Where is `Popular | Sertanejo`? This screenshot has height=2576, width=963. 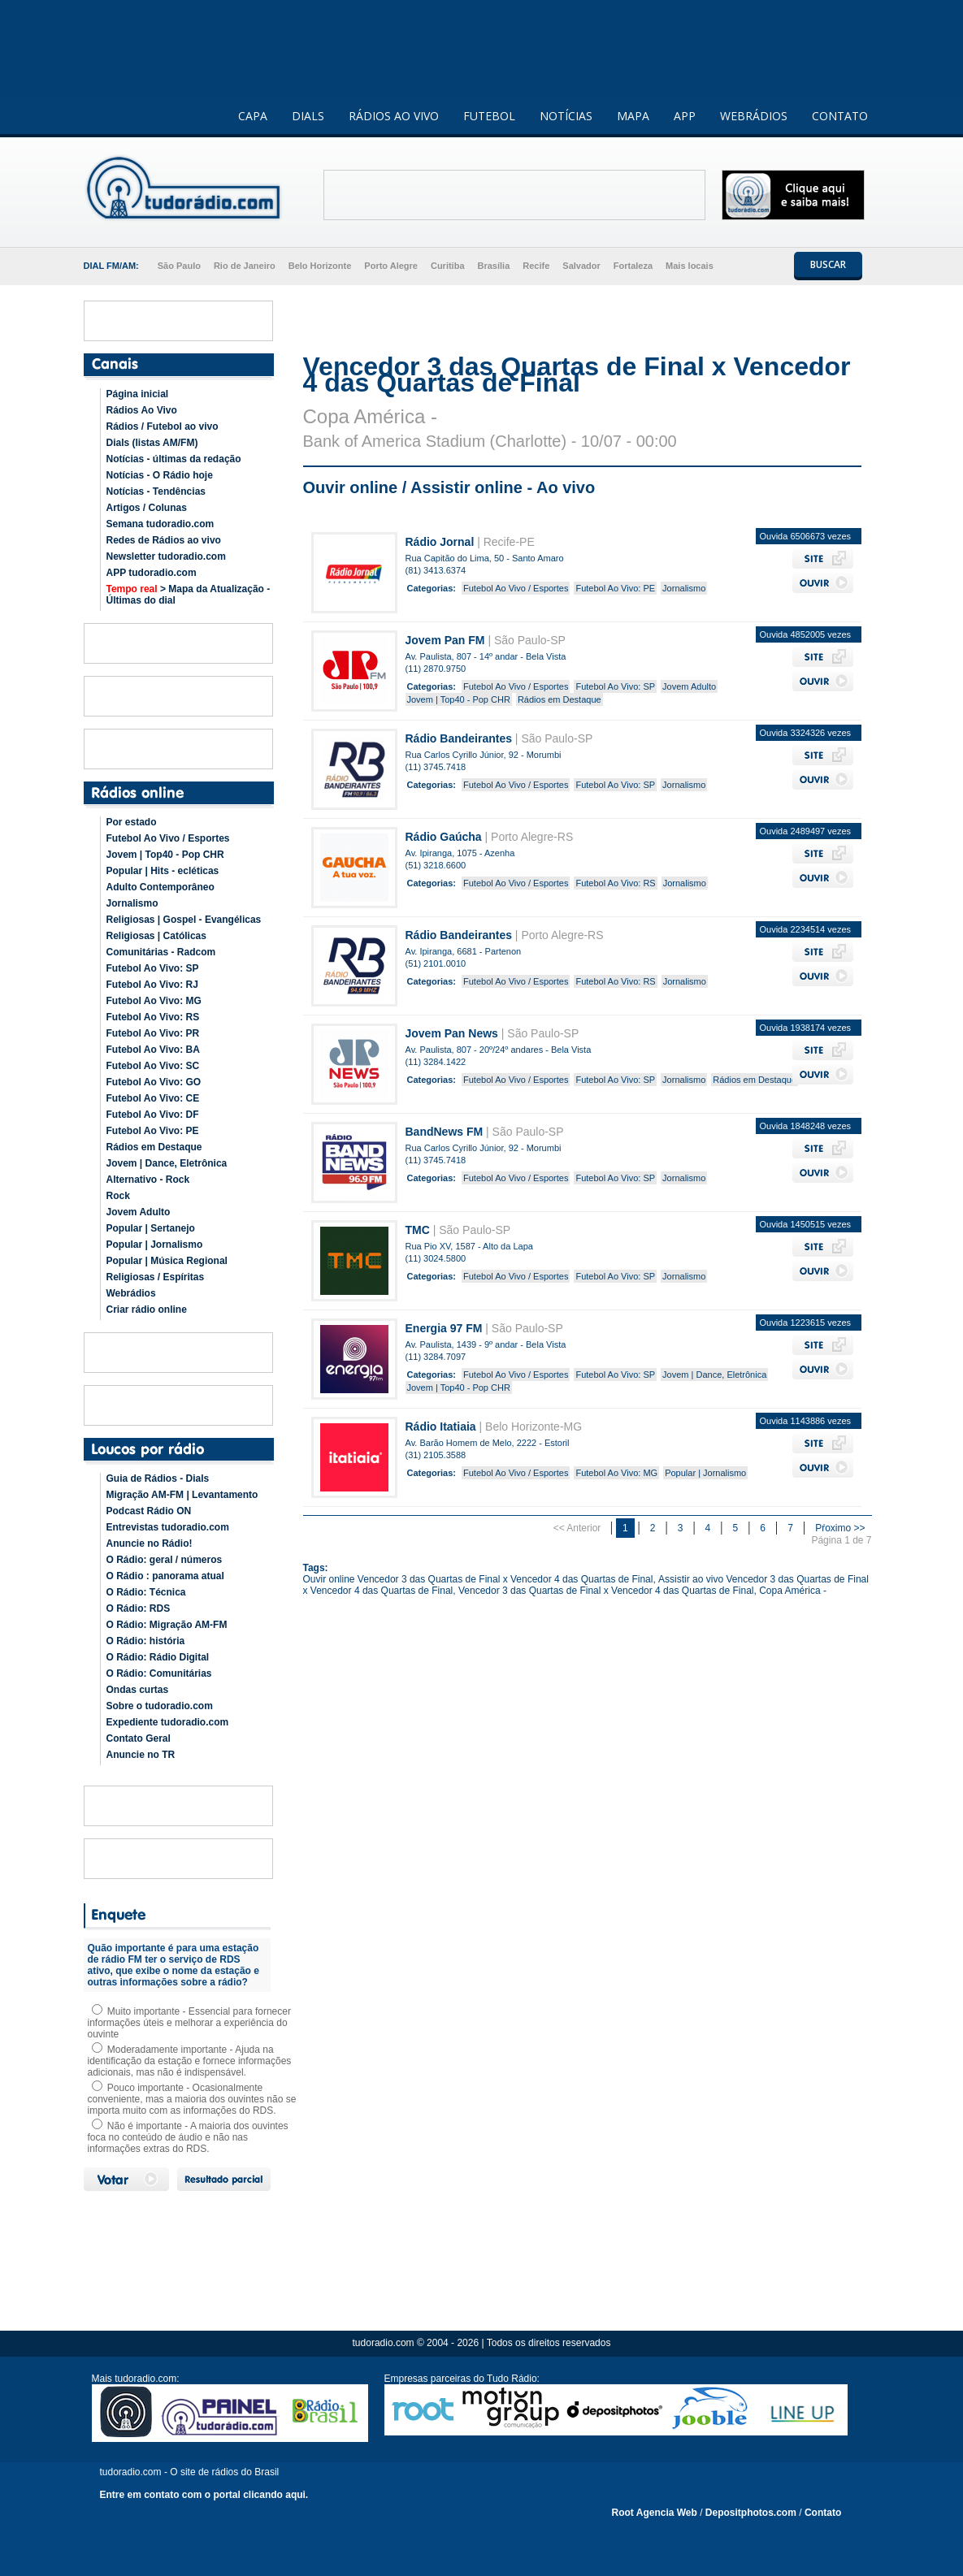
Popular | Sertanejo is located at coordinates (150, 1228).